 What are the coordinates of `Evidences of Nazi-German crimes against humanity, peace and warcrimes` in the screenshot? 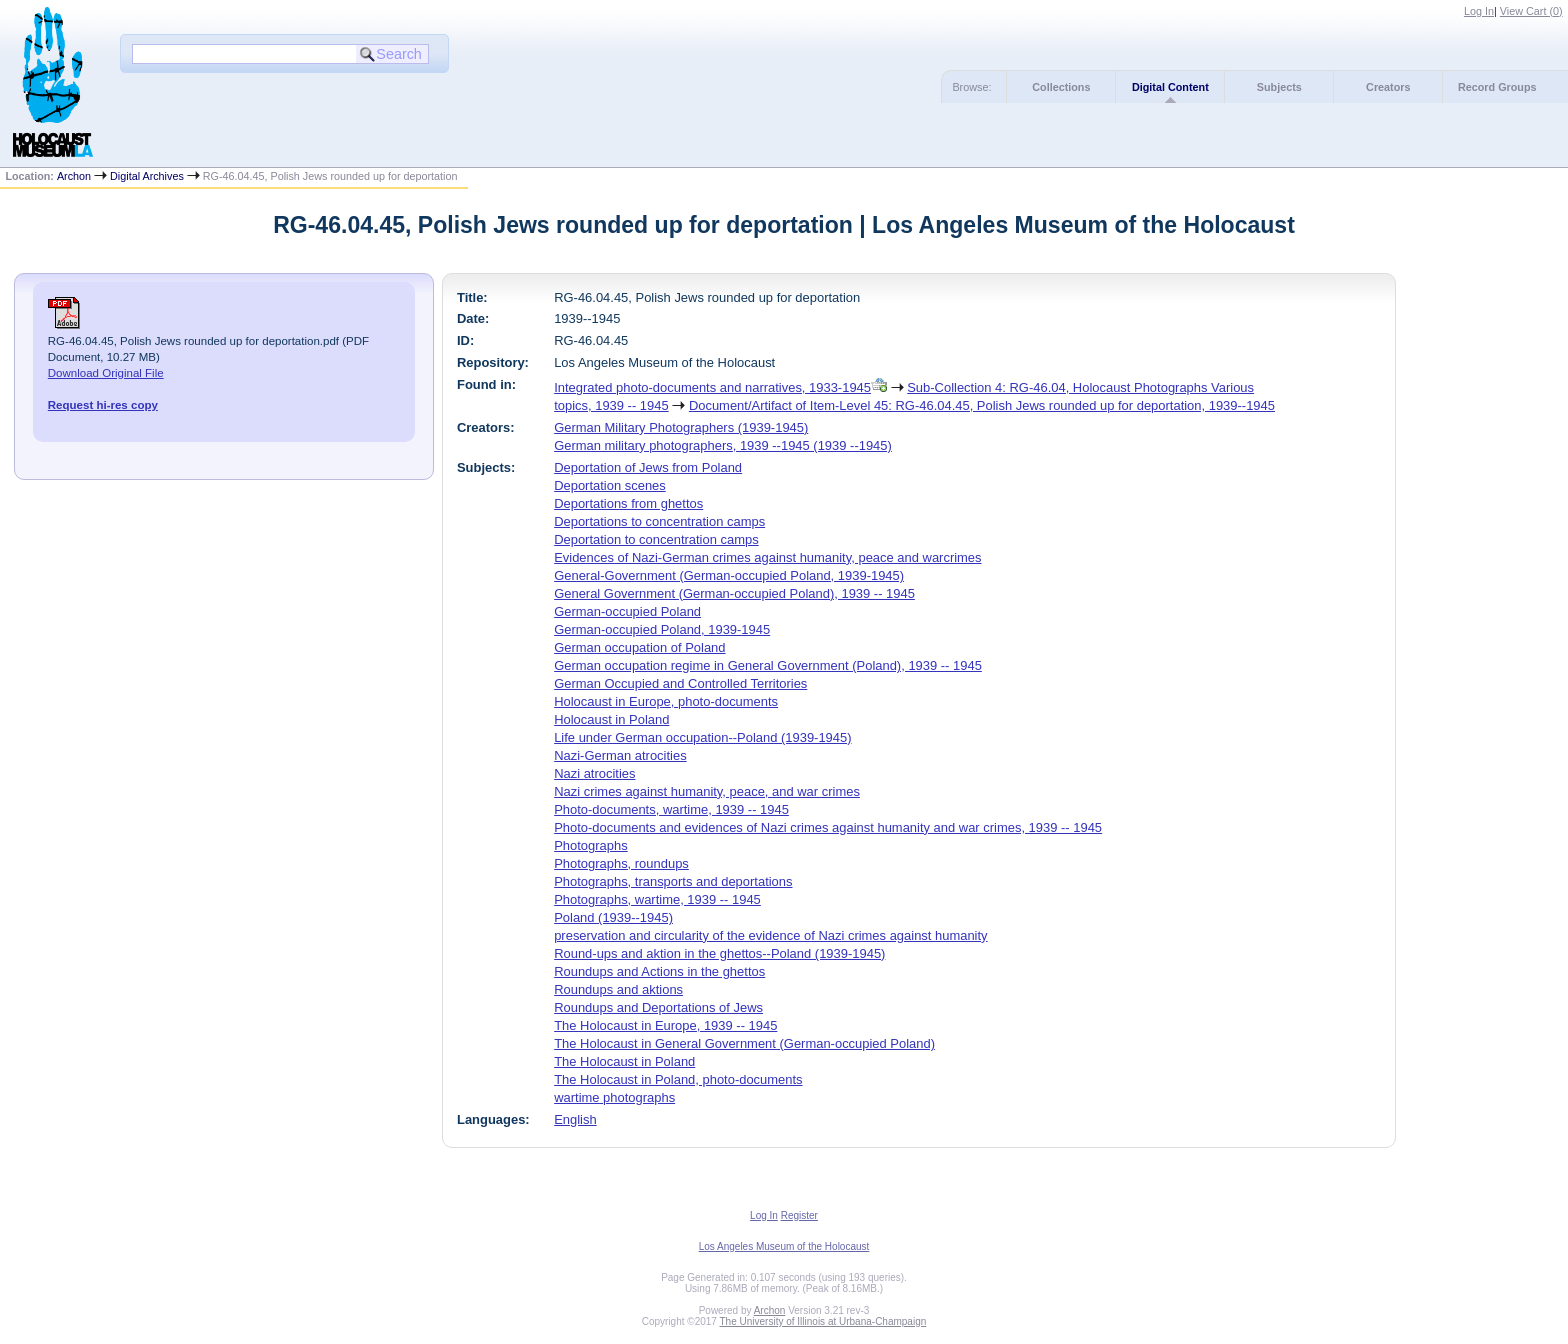 It's located at (767, 557).